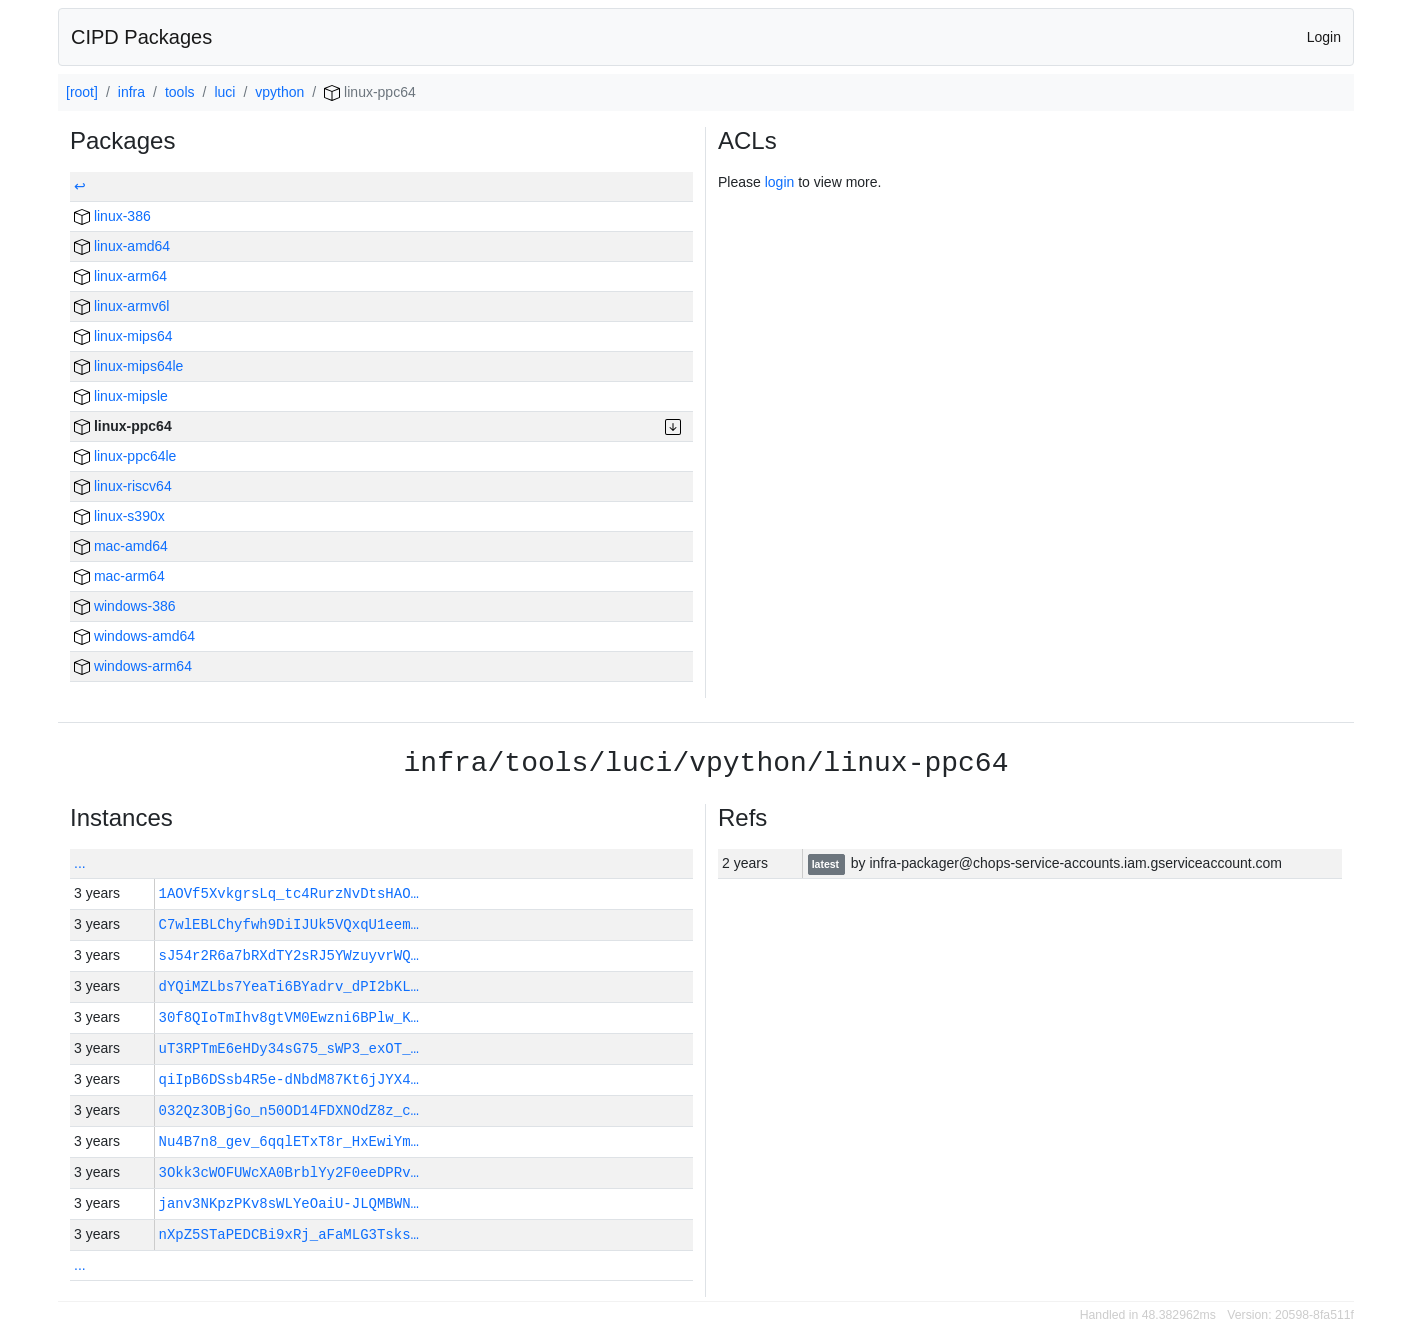 Image resolution: width=1412 pixels, height=1341 pixels. I want to click on tools, so click(180, 92).